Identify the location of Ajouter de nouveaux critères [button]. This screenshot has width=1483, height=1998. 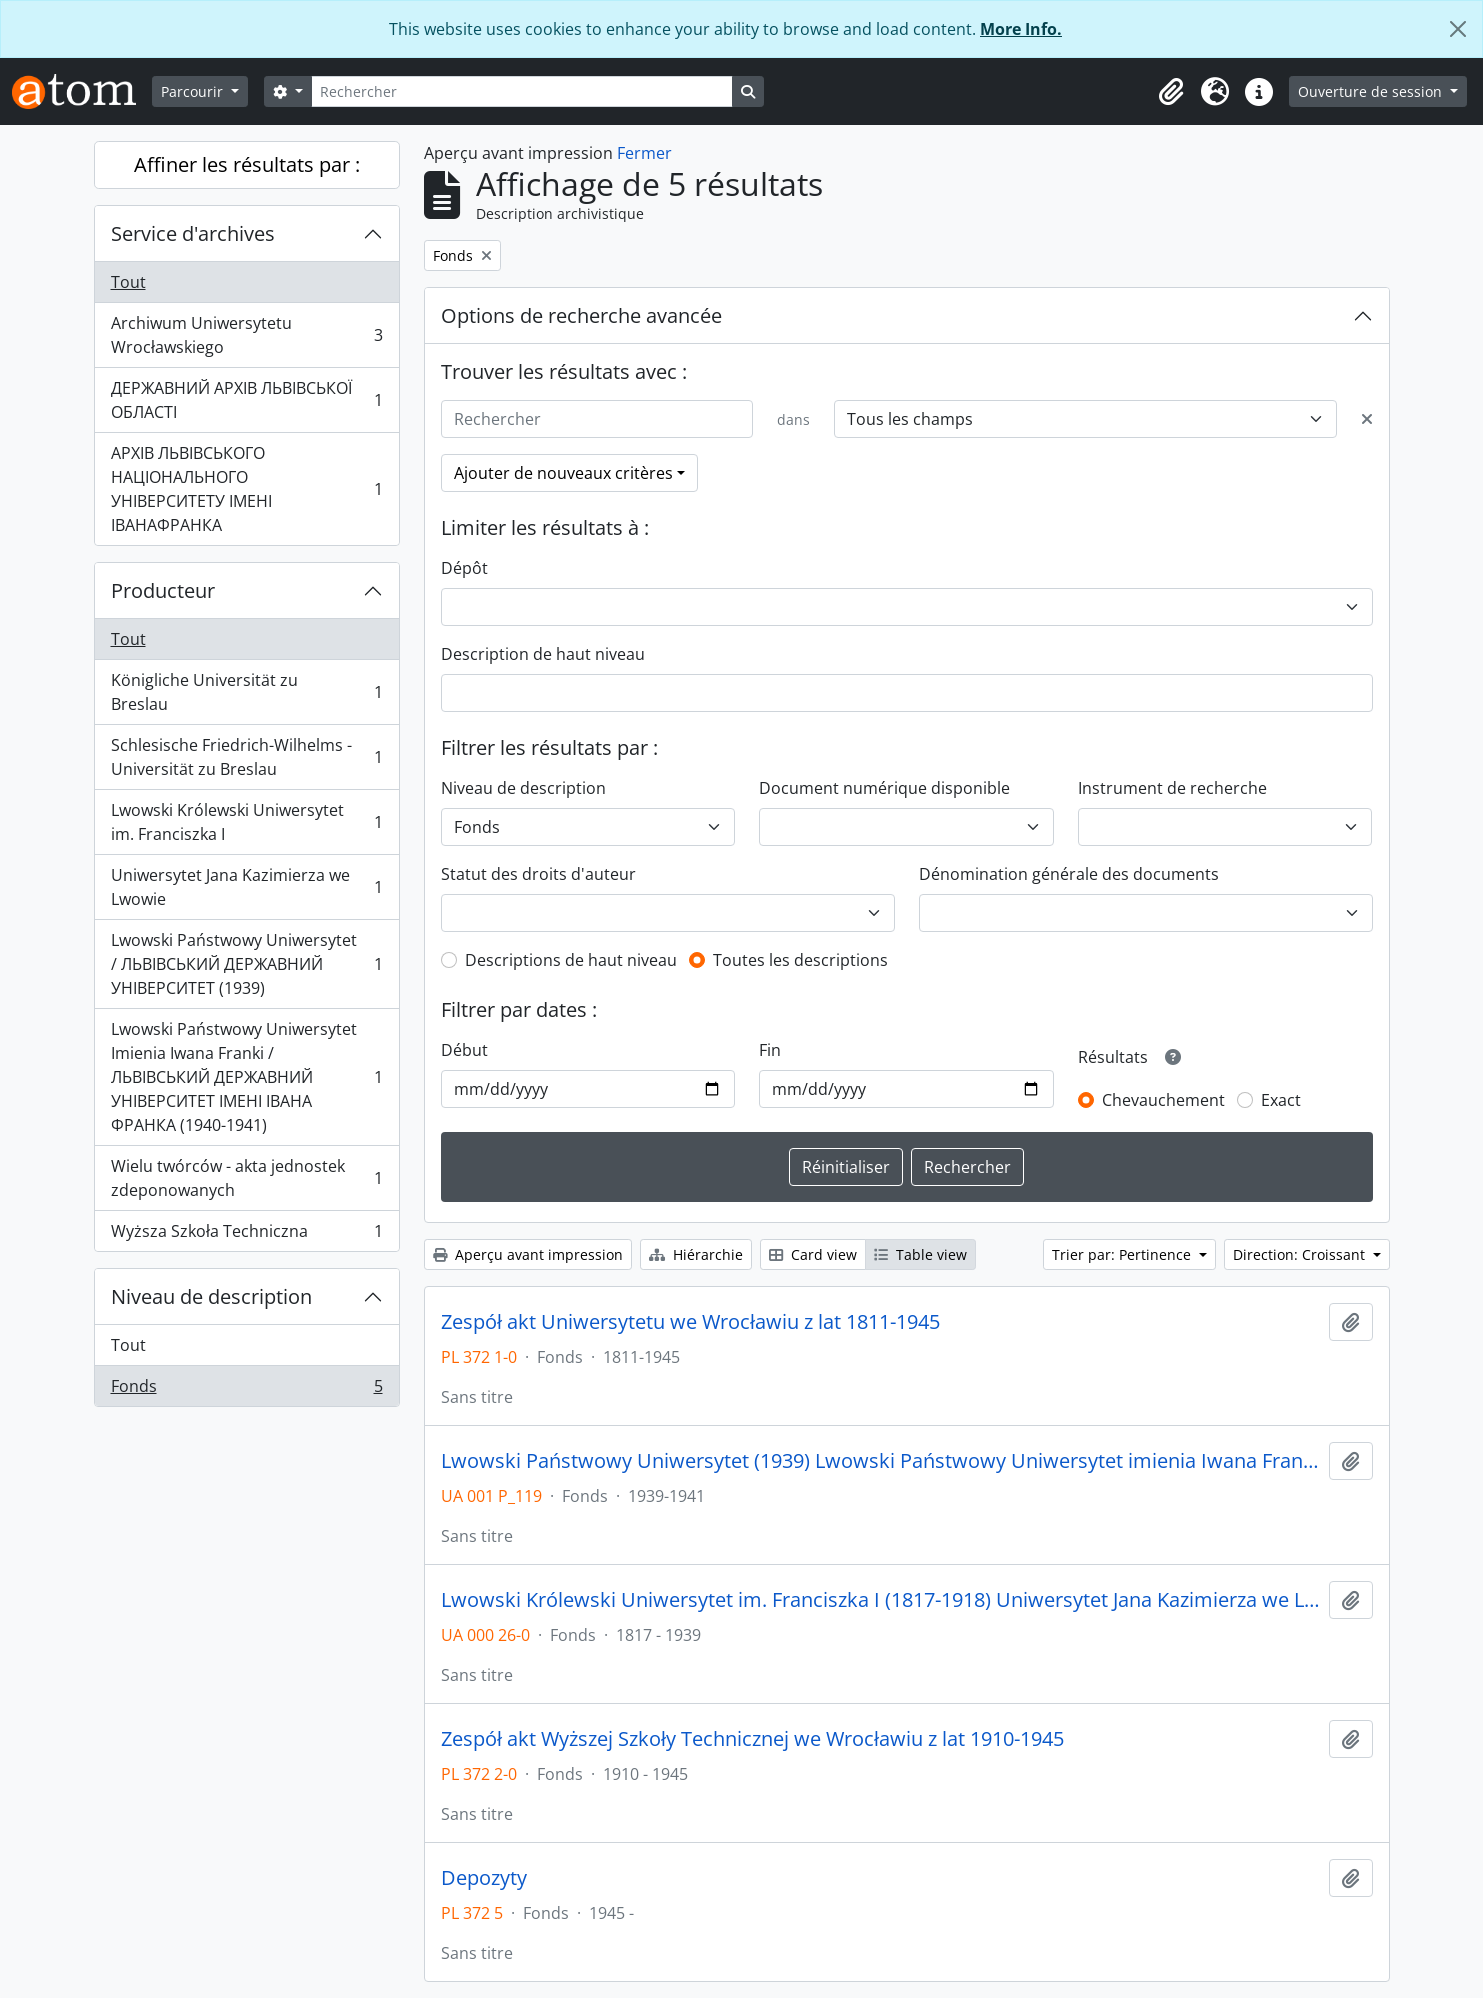
(563, 473).